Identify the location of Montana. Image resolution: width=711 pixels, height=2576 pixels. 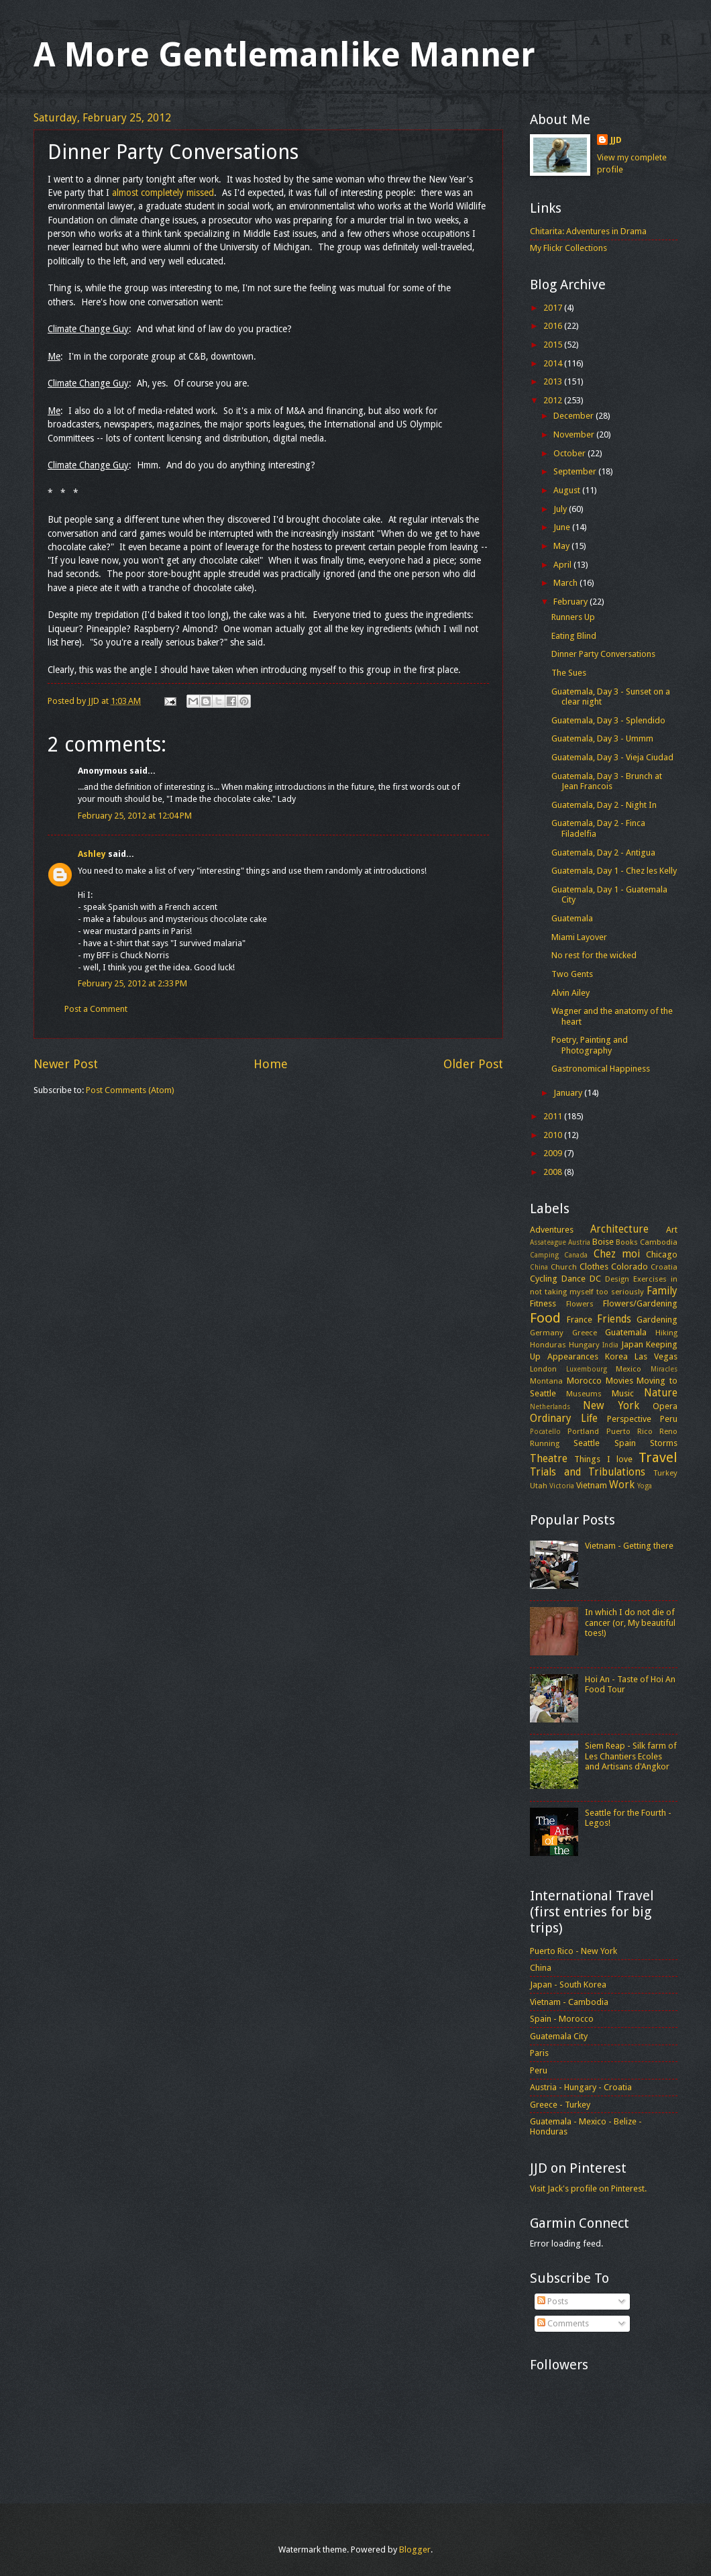
(546, 1381).